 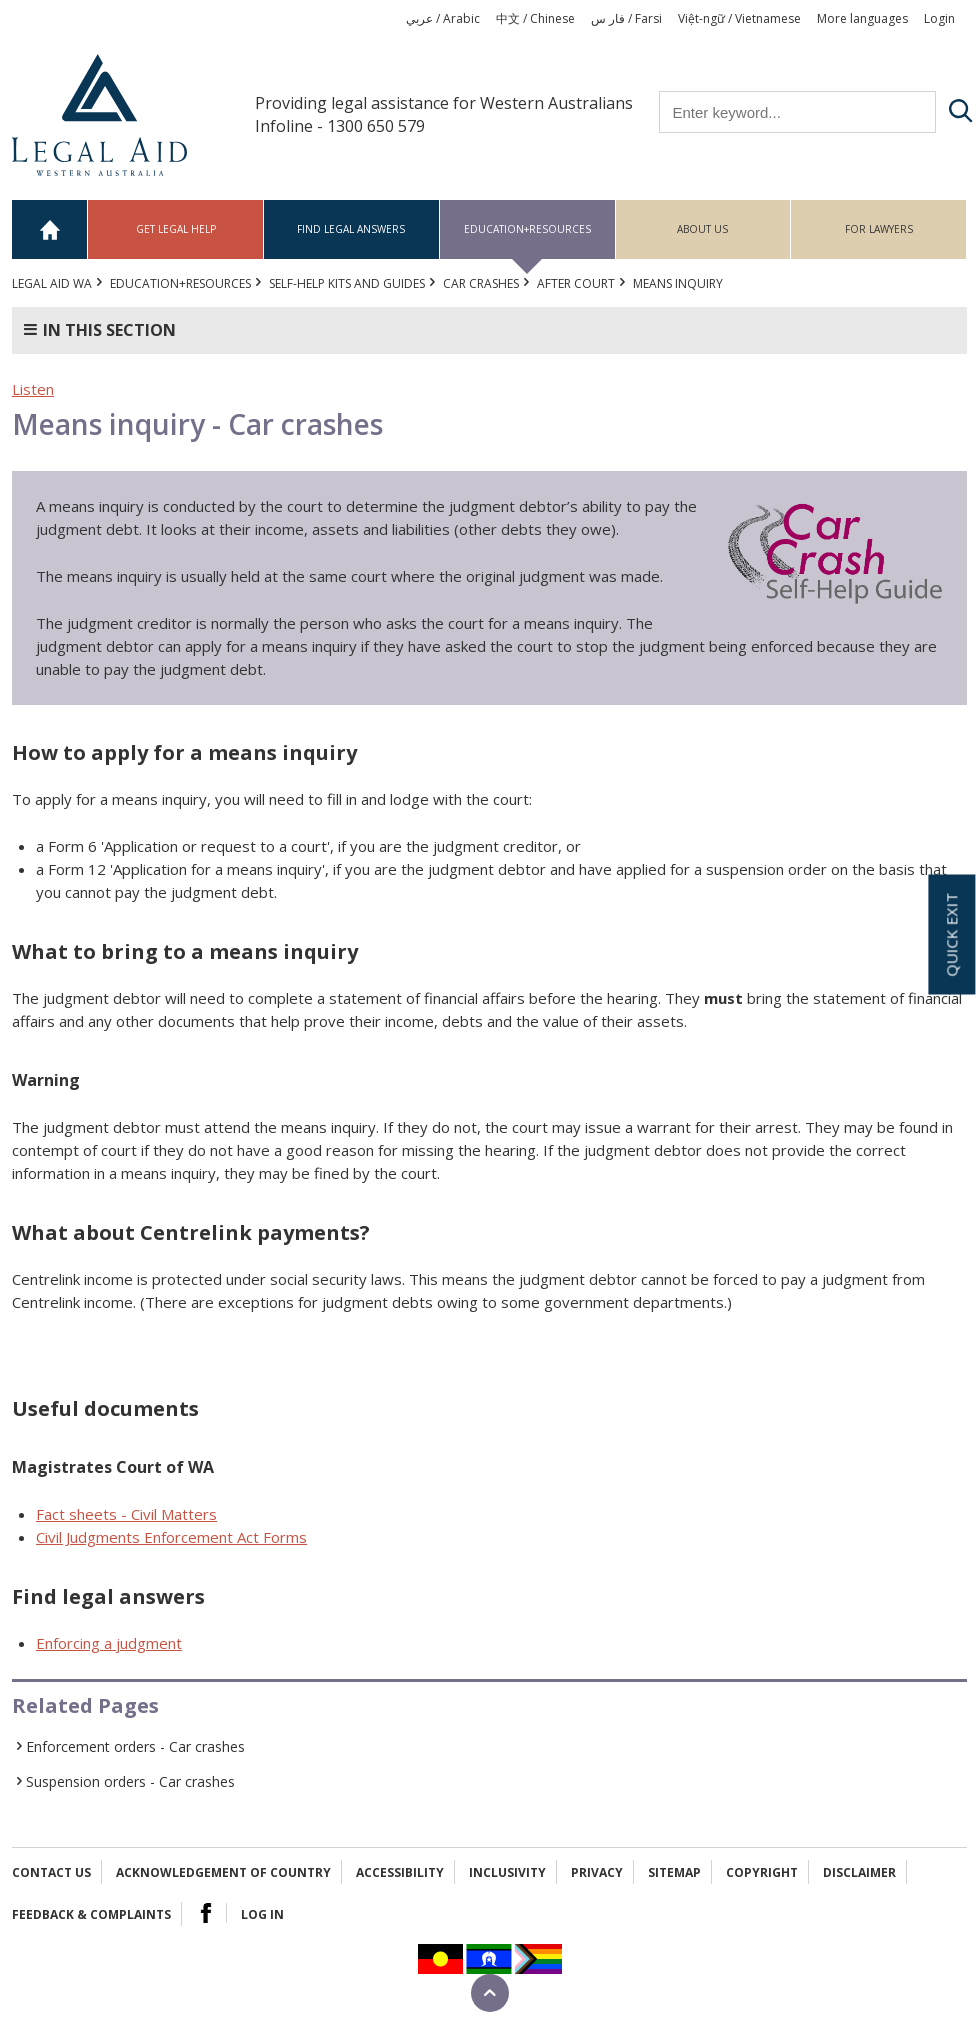 I want to click on 中文 / Chinese, so click(x=535, y=18).